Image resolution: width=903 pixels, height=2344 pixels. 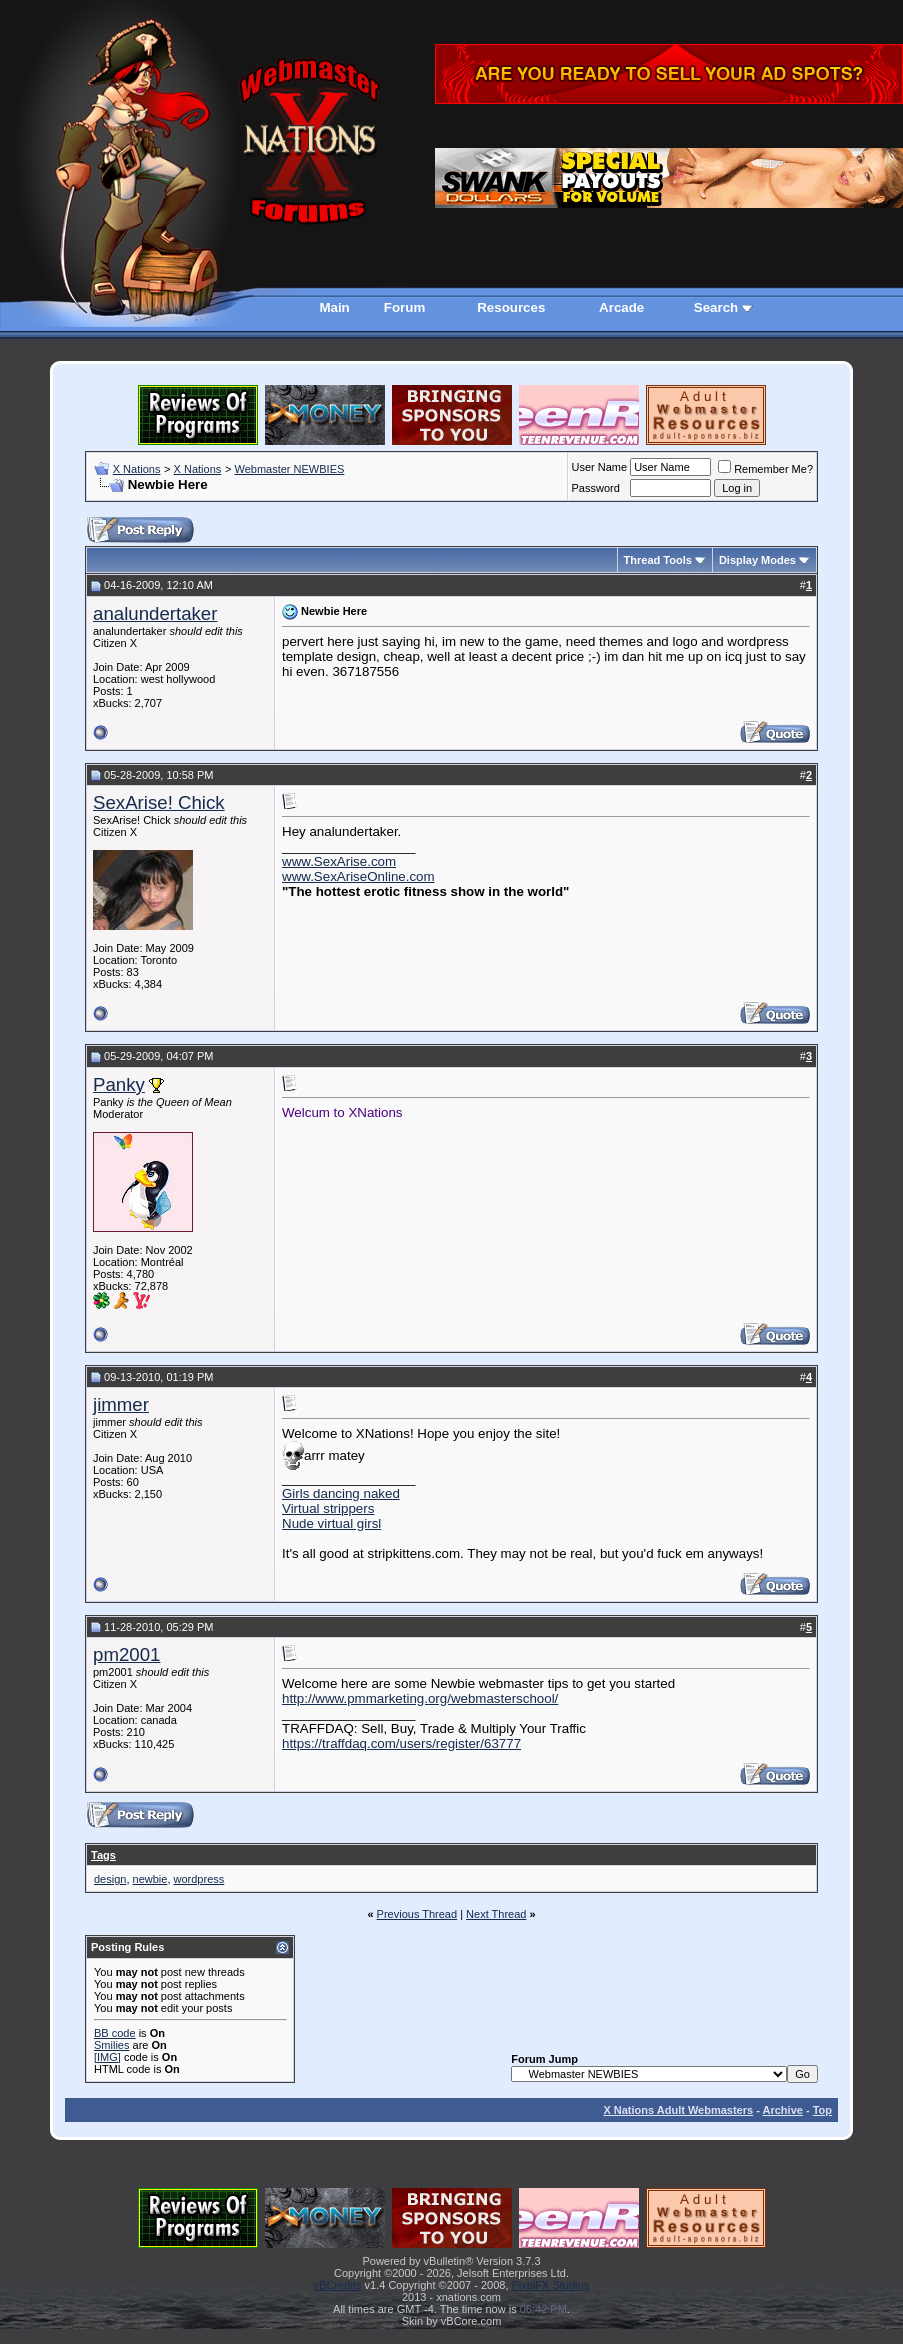 What do you see at coordinates (121, 1404) in the screenshot?
I see `jimmer` at bounding box center [121, 1404].